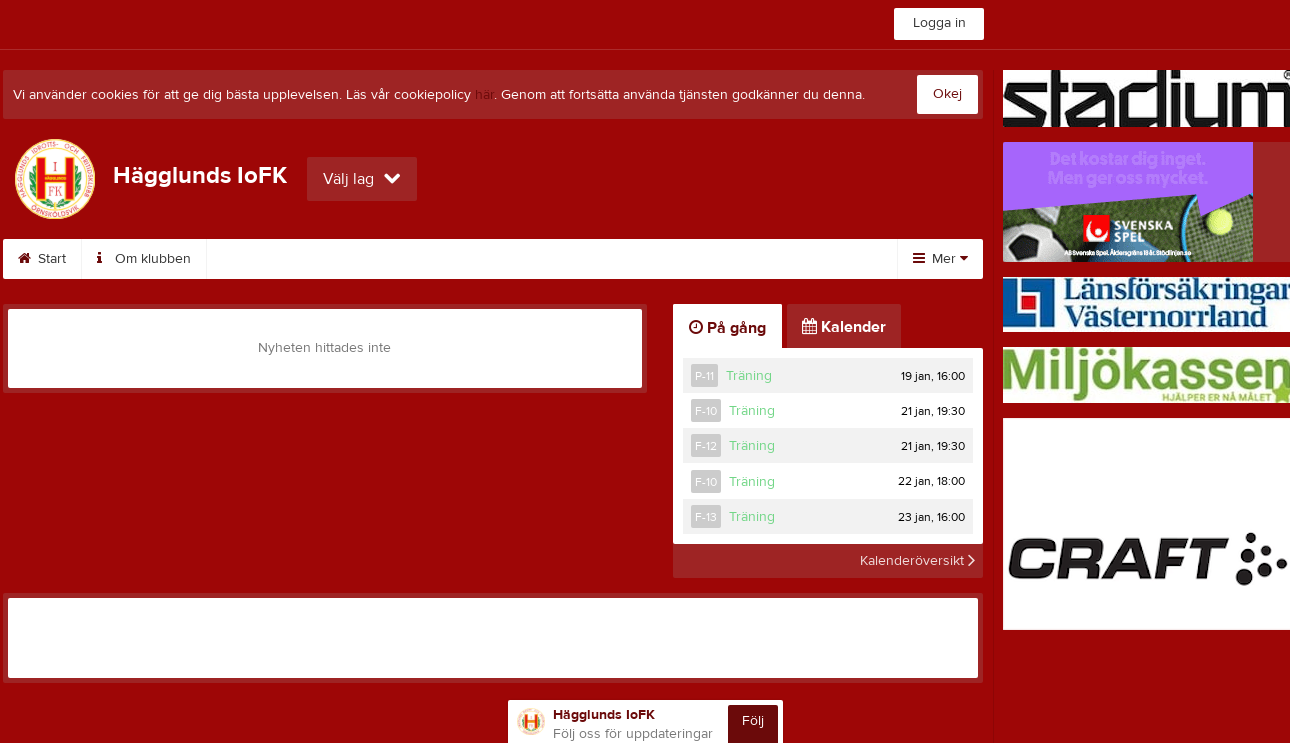 The height and width of the screenshot is (743, 1290). I want to click on Kontakt, so click(353, 259).